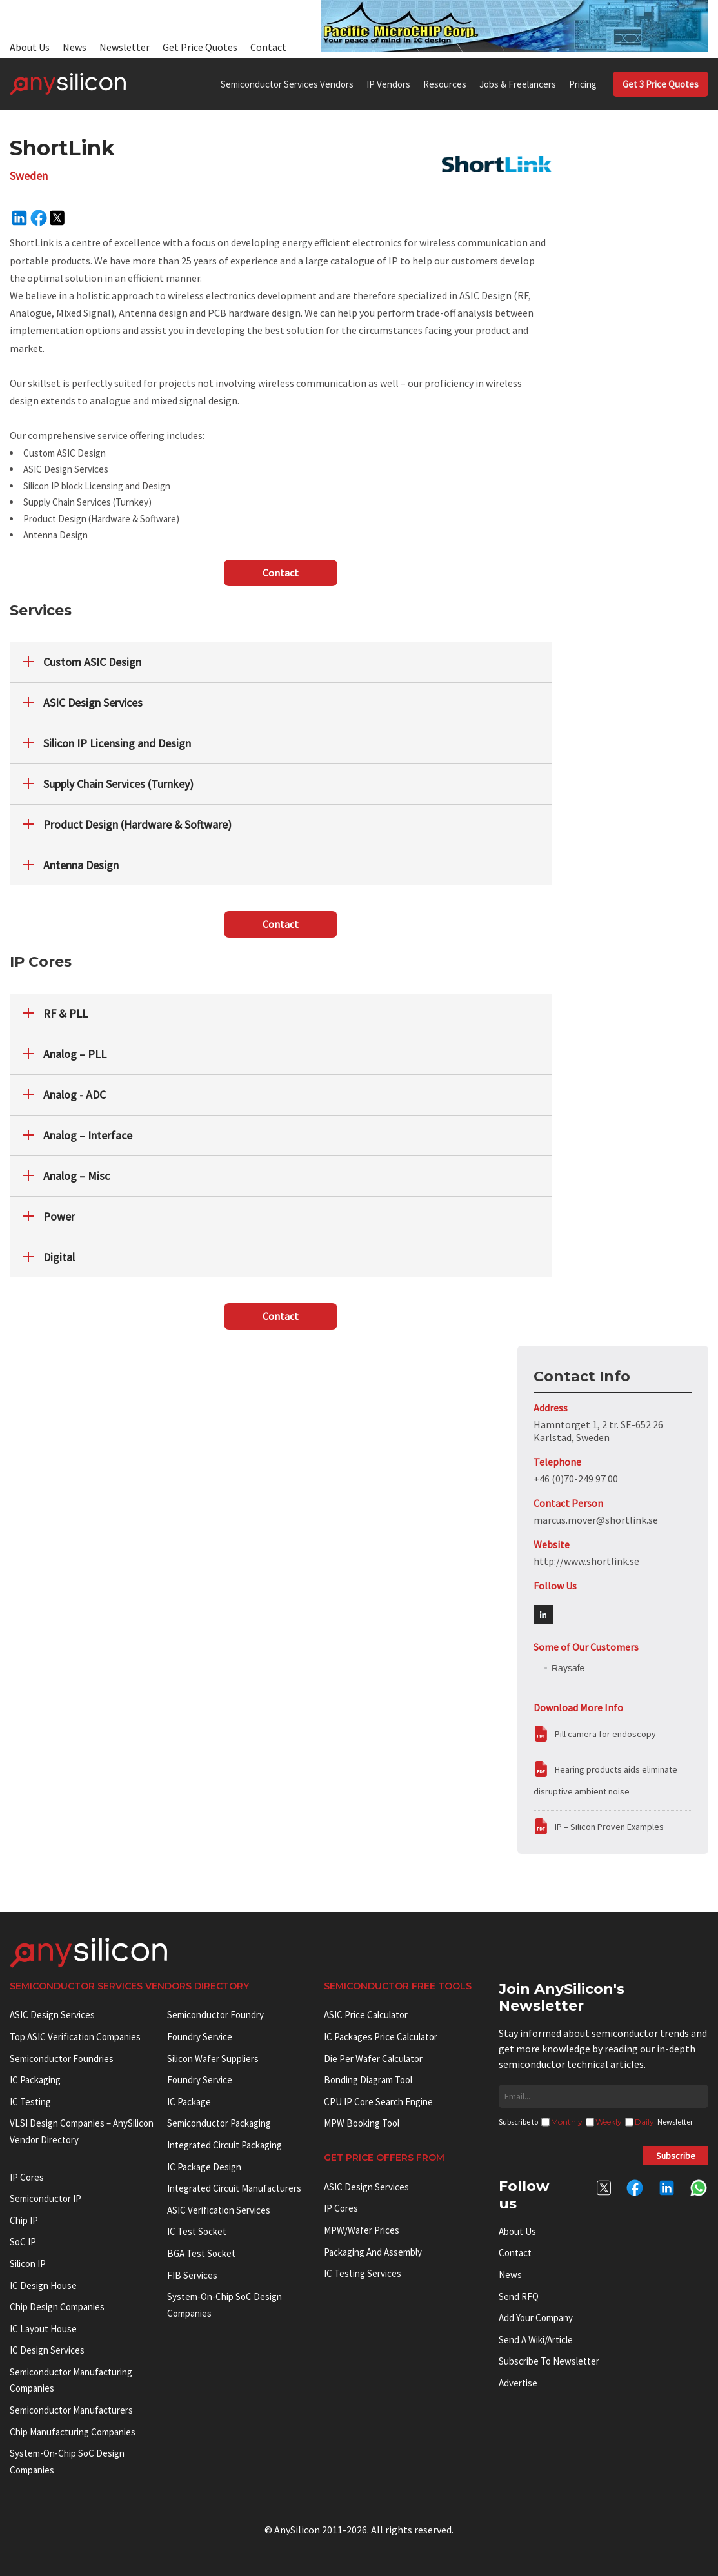 The height and width of the screenshot is (2576, 718). I want to click on IC Design Services, so click(47, 2350).